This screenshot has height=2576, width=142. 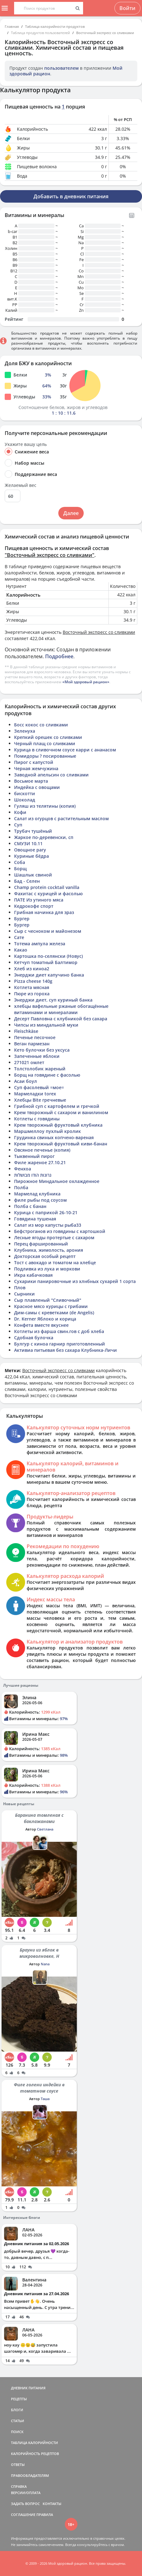 I want to click on Кето булочки без уксуса, so click(x=42, y=1050).